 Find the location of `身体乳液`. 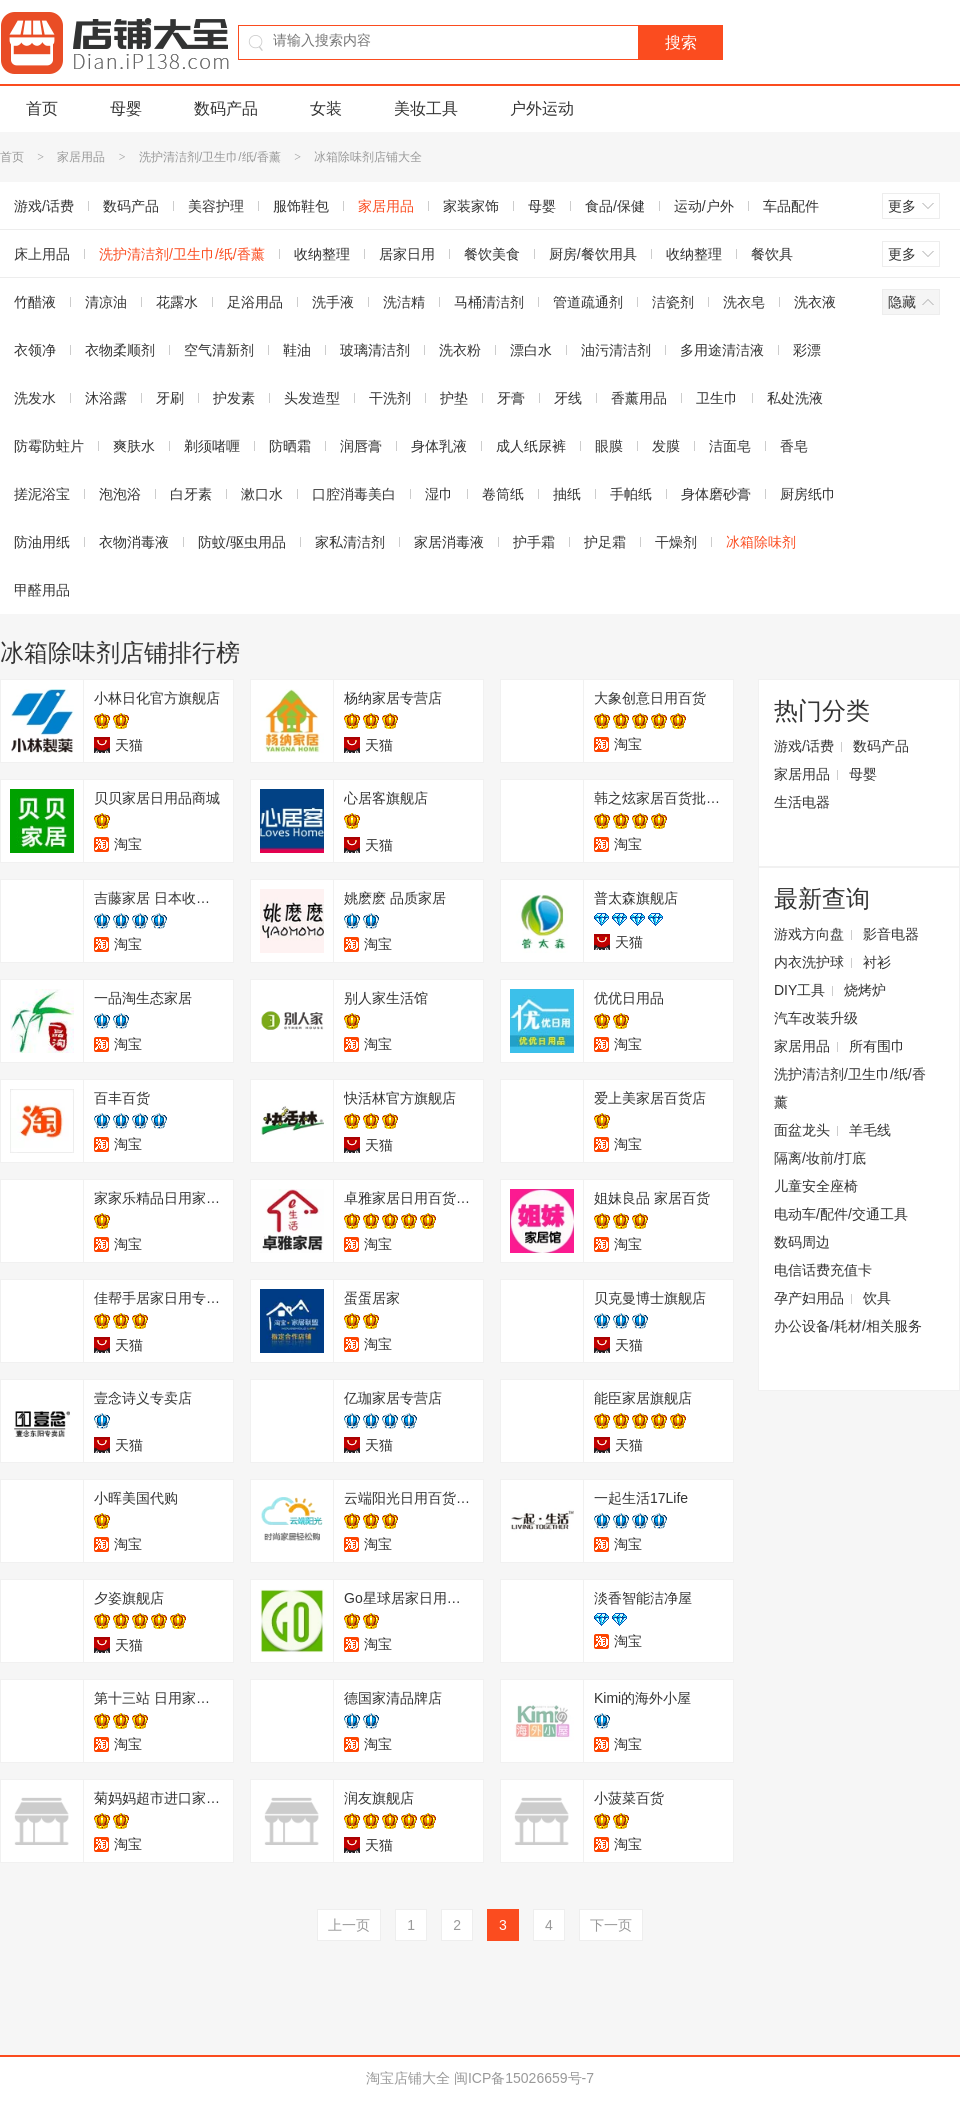

身体乳液 is located at coordinates (439, 446).